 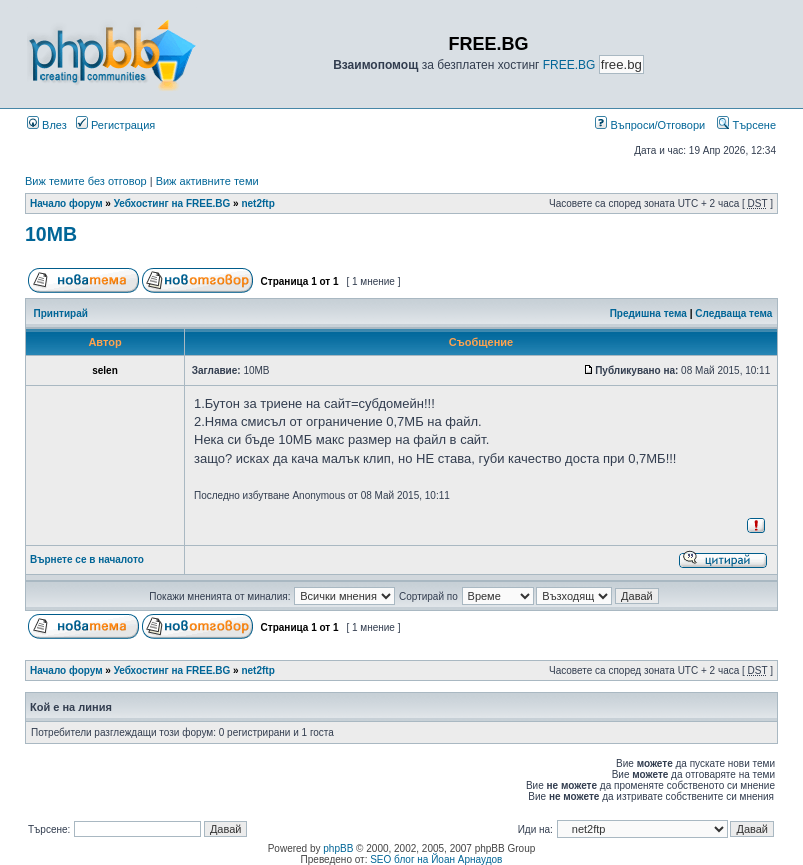 What do you see at coordinates (338, 848) in the screenshot?
I see `phpBB` at bounding box center [338, 848].